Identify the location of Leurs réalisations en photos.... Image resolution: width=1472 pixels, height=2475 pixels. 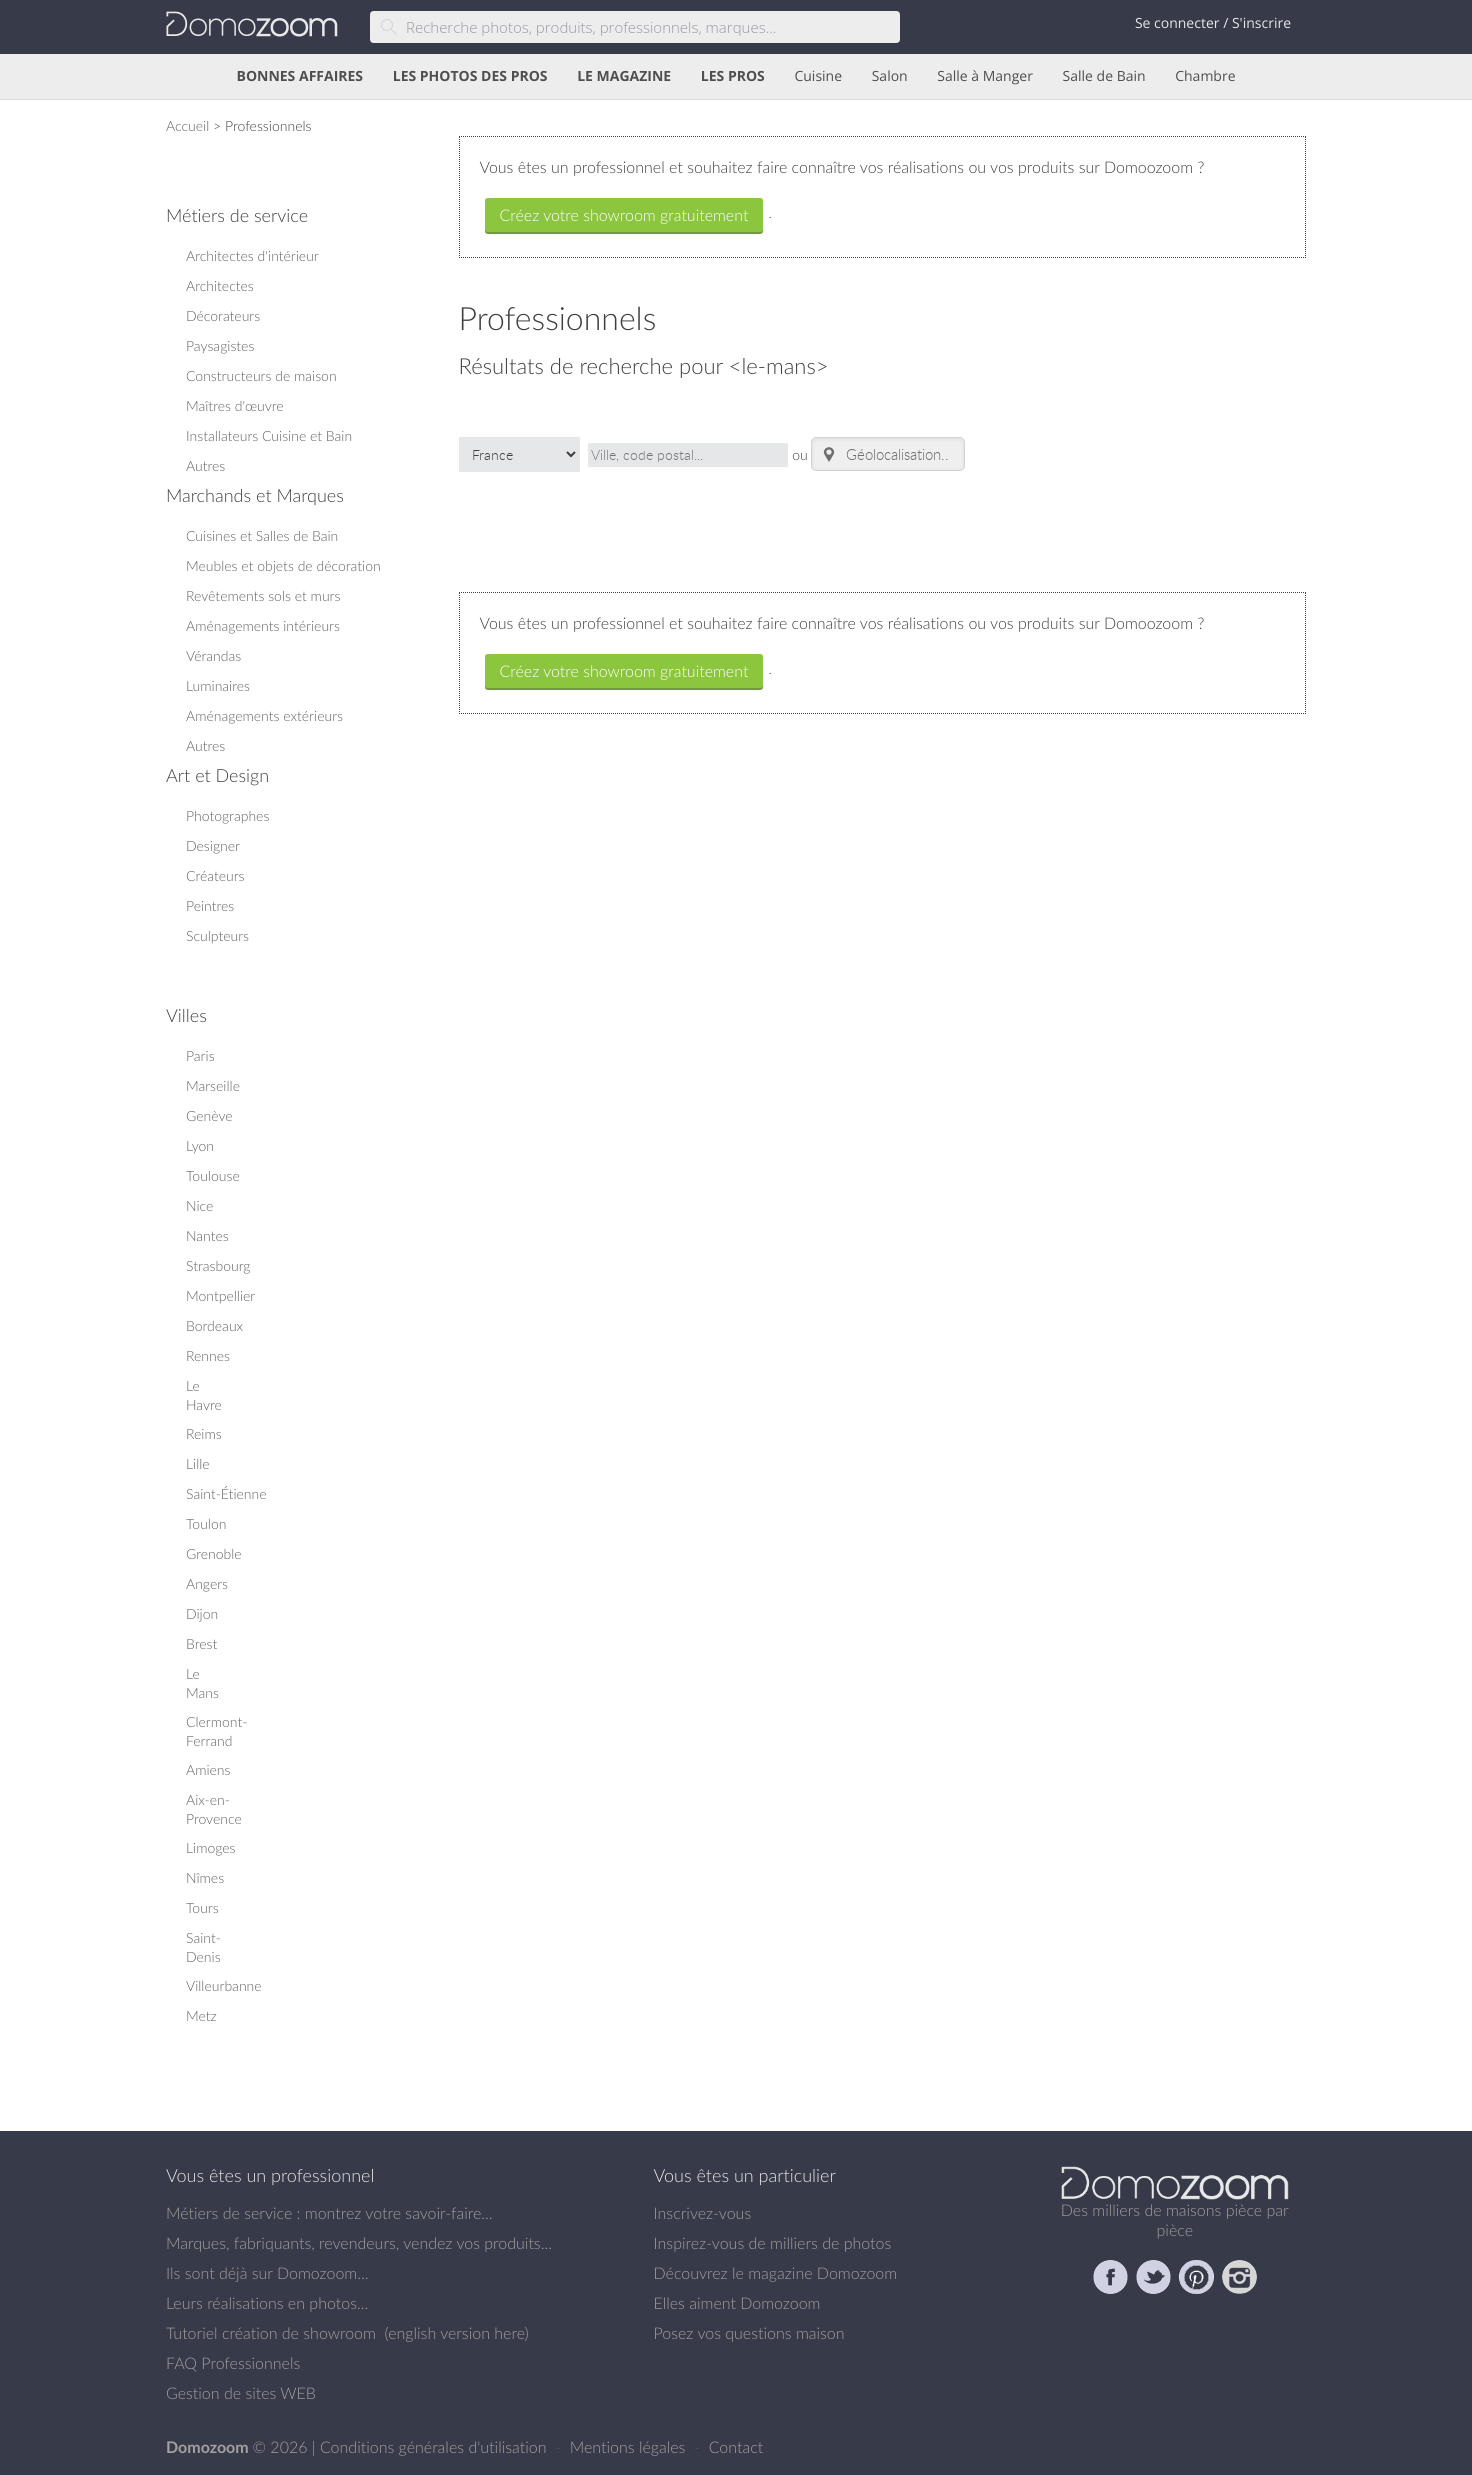
(267, 2303).